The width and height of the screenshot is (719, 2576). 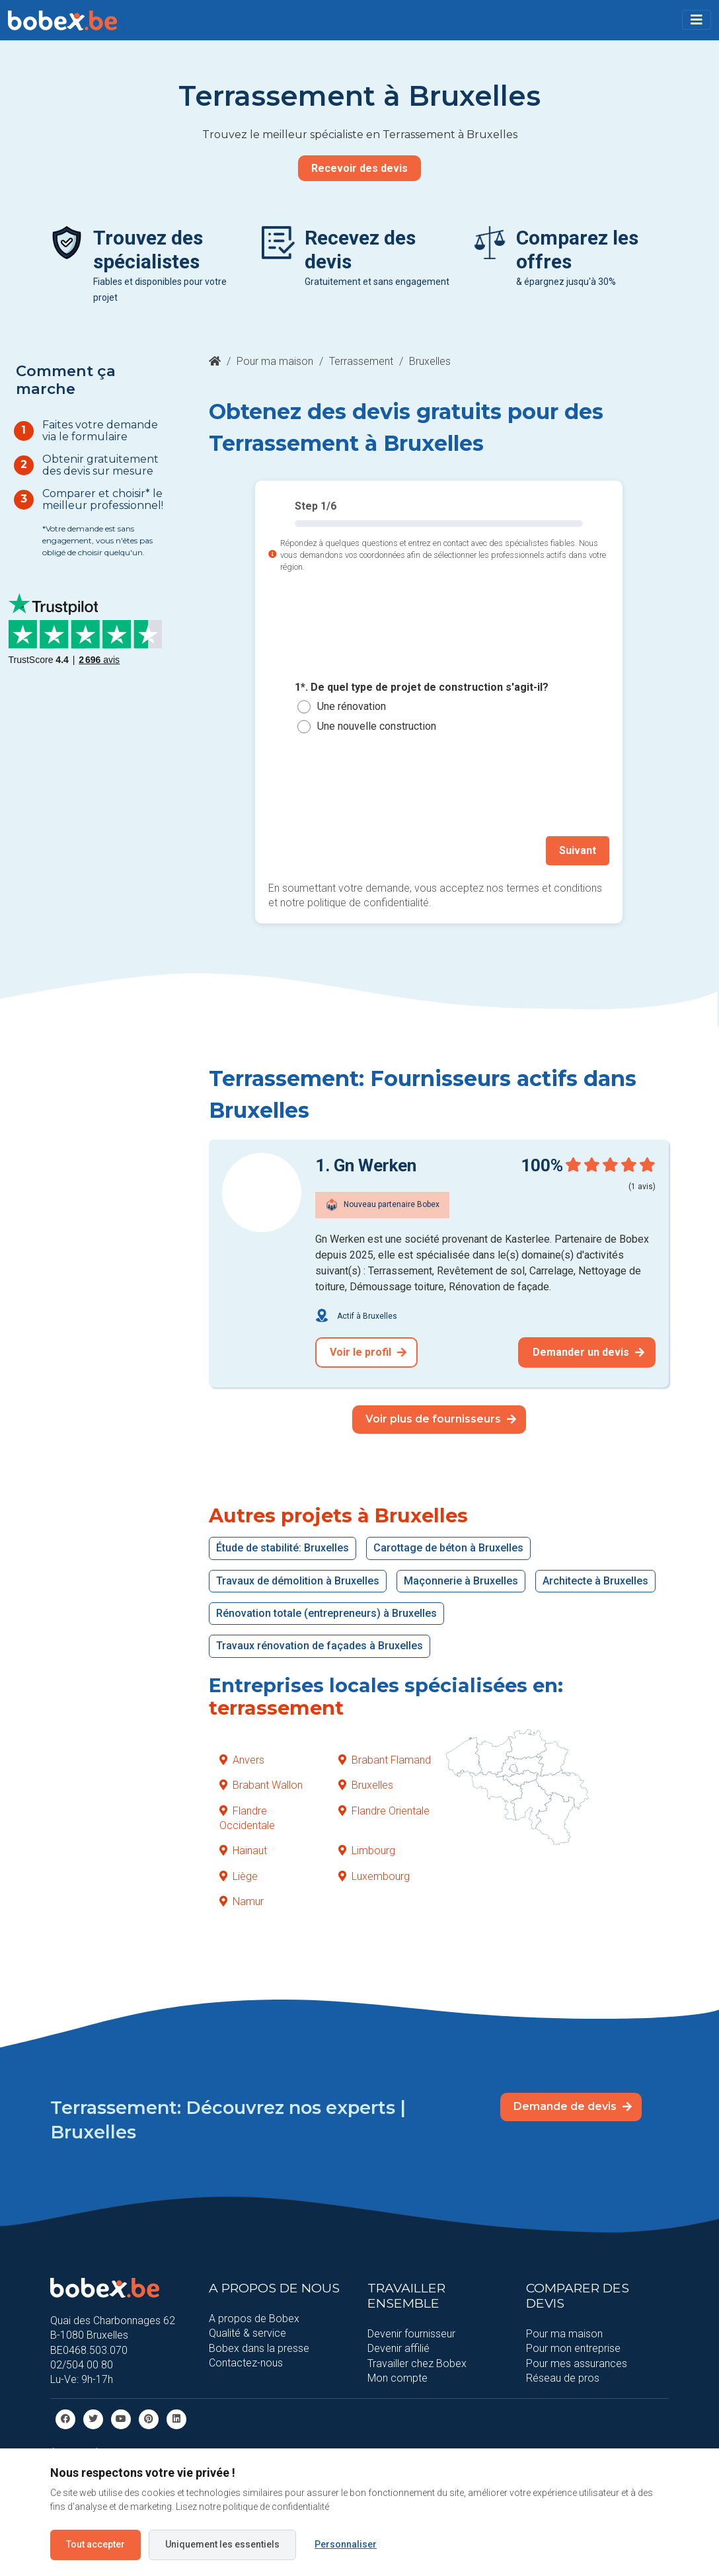 I want to click on Anvers, so click(x=241, y=1760).